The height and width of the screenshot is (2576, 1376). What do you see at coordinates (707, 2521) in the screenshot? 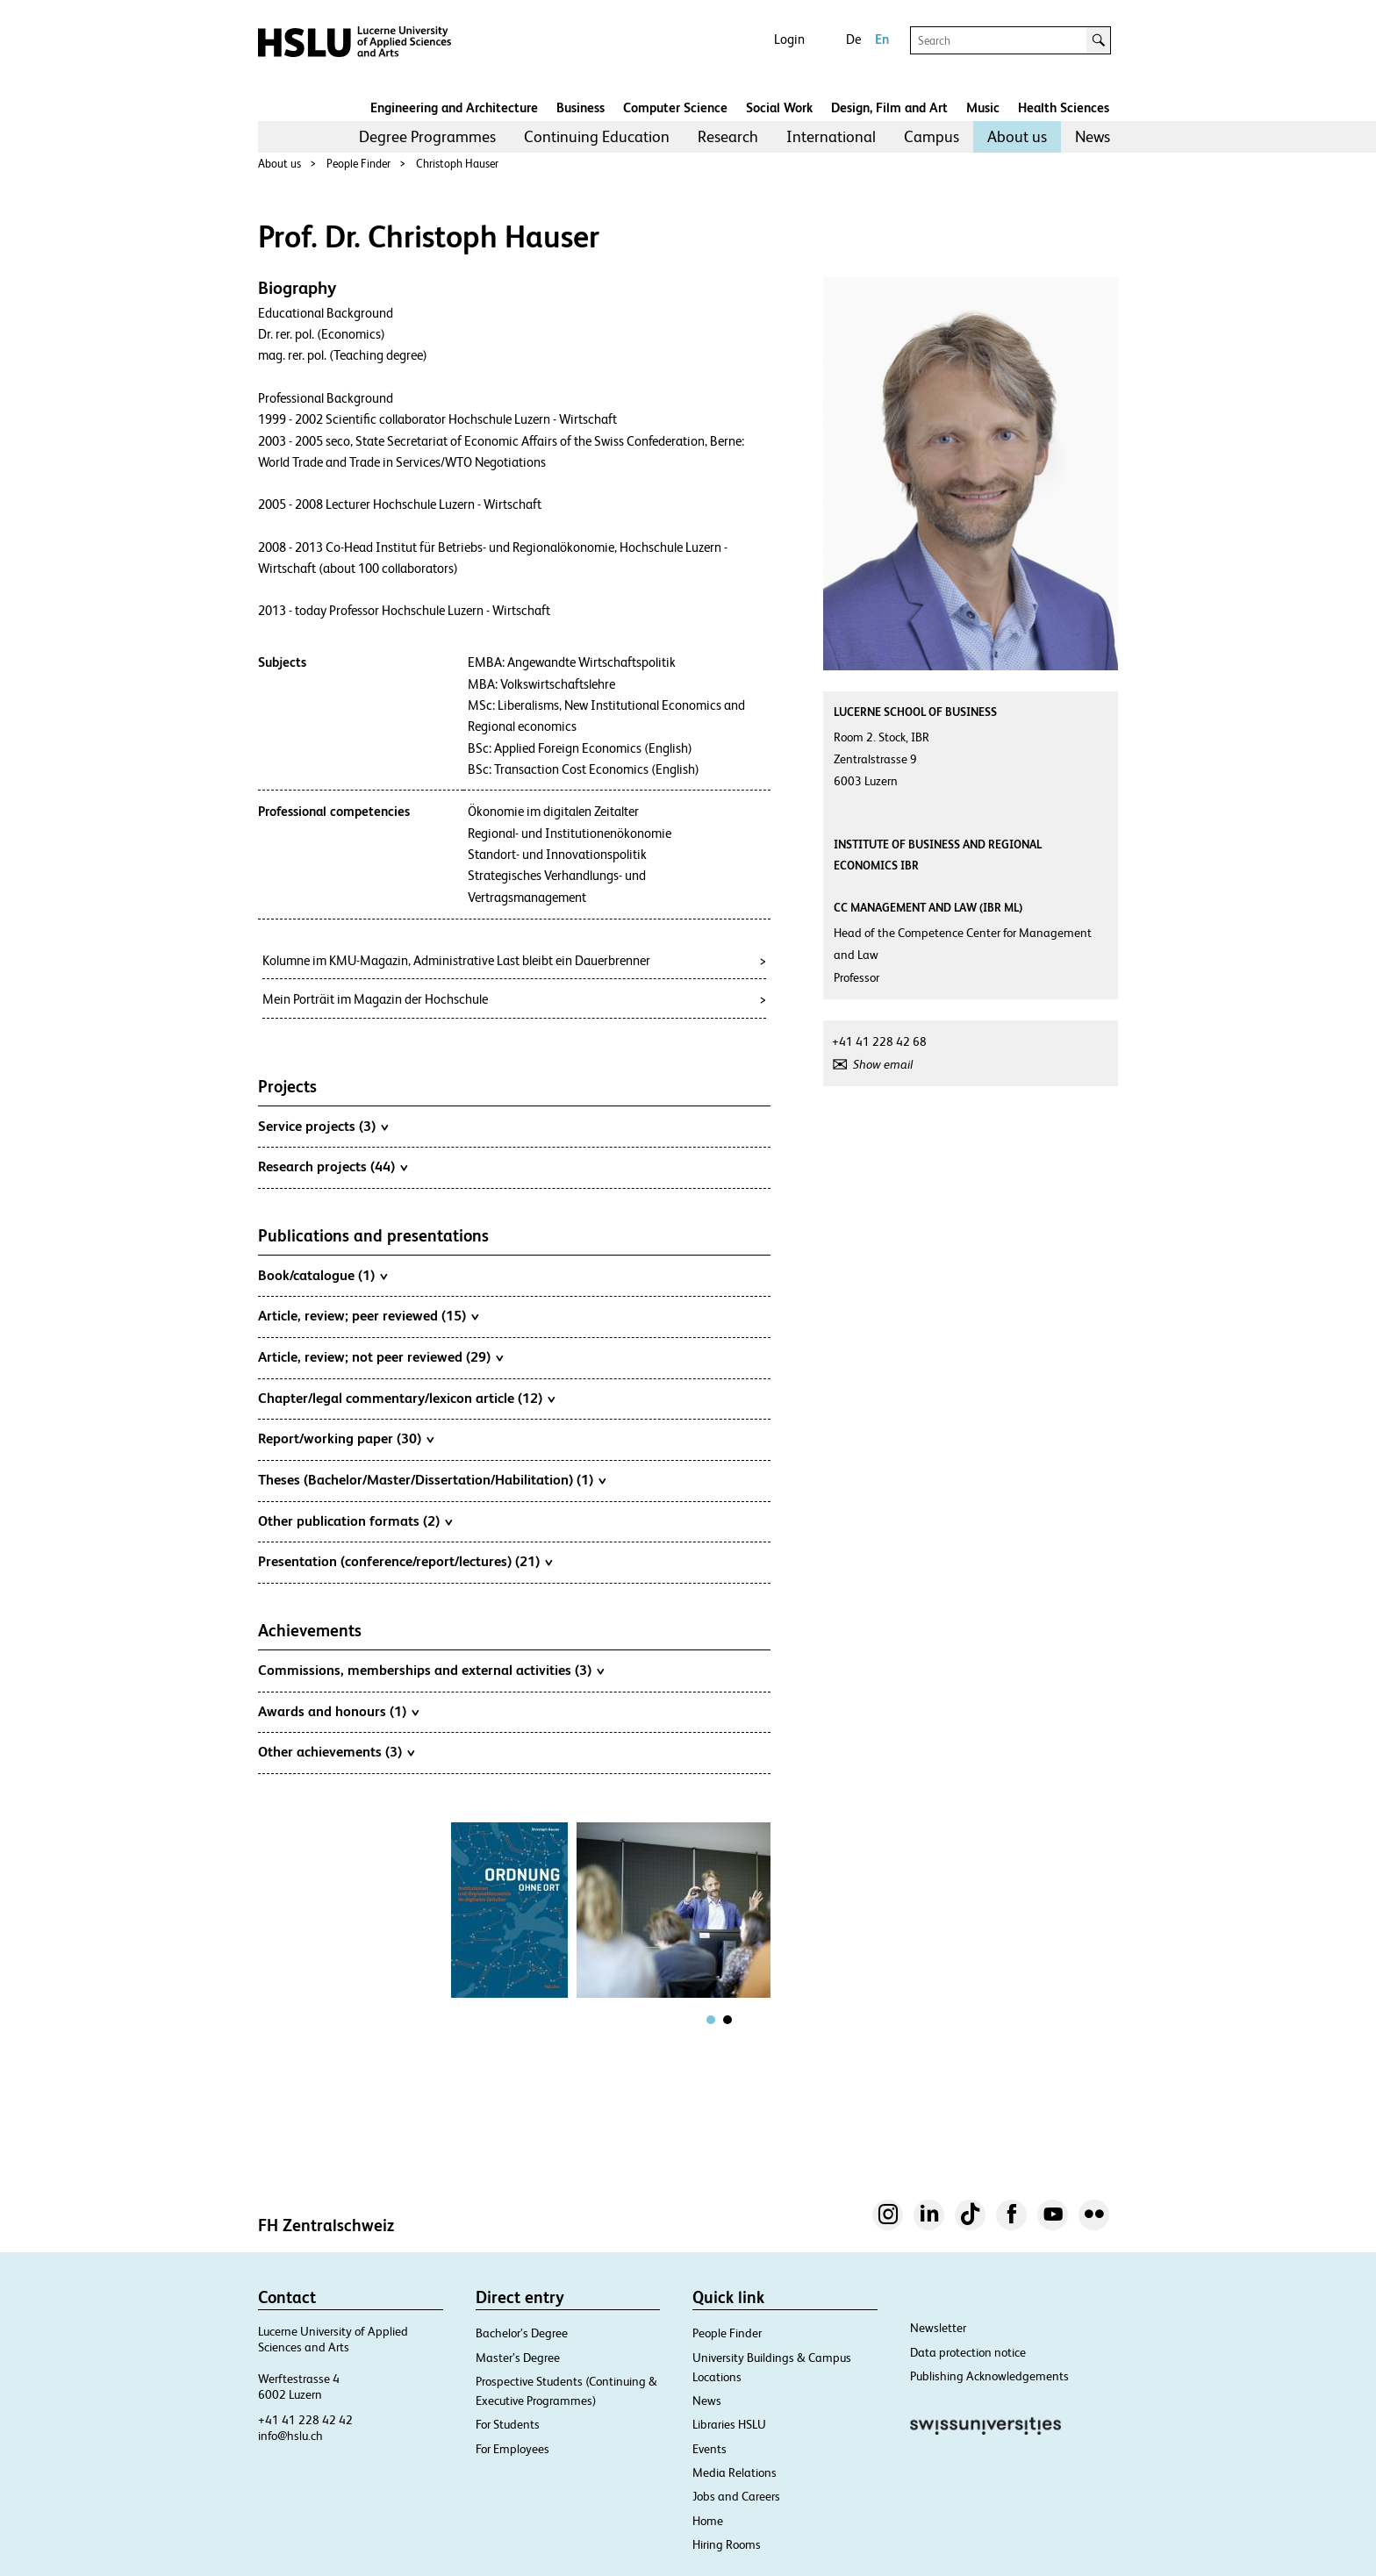
I see `Home` at bounding box center [707, 2521].